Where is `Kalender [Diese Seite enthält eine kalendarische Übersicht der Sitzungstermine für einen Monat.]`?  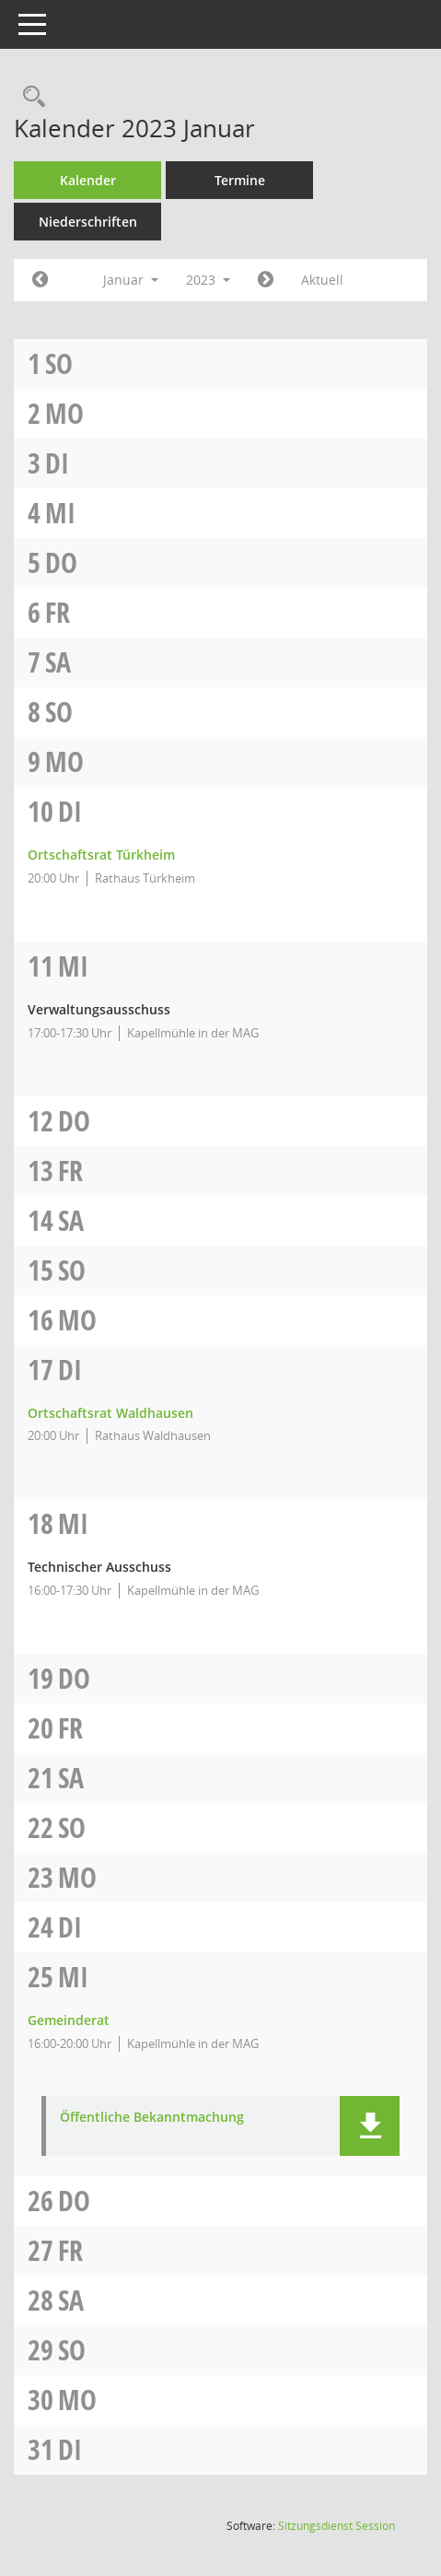
Kalender [Diese Seite enthält eine kalendarische Übersicht der Sitzungstermine für einen Monat.] is located at coordinates (88, 180).